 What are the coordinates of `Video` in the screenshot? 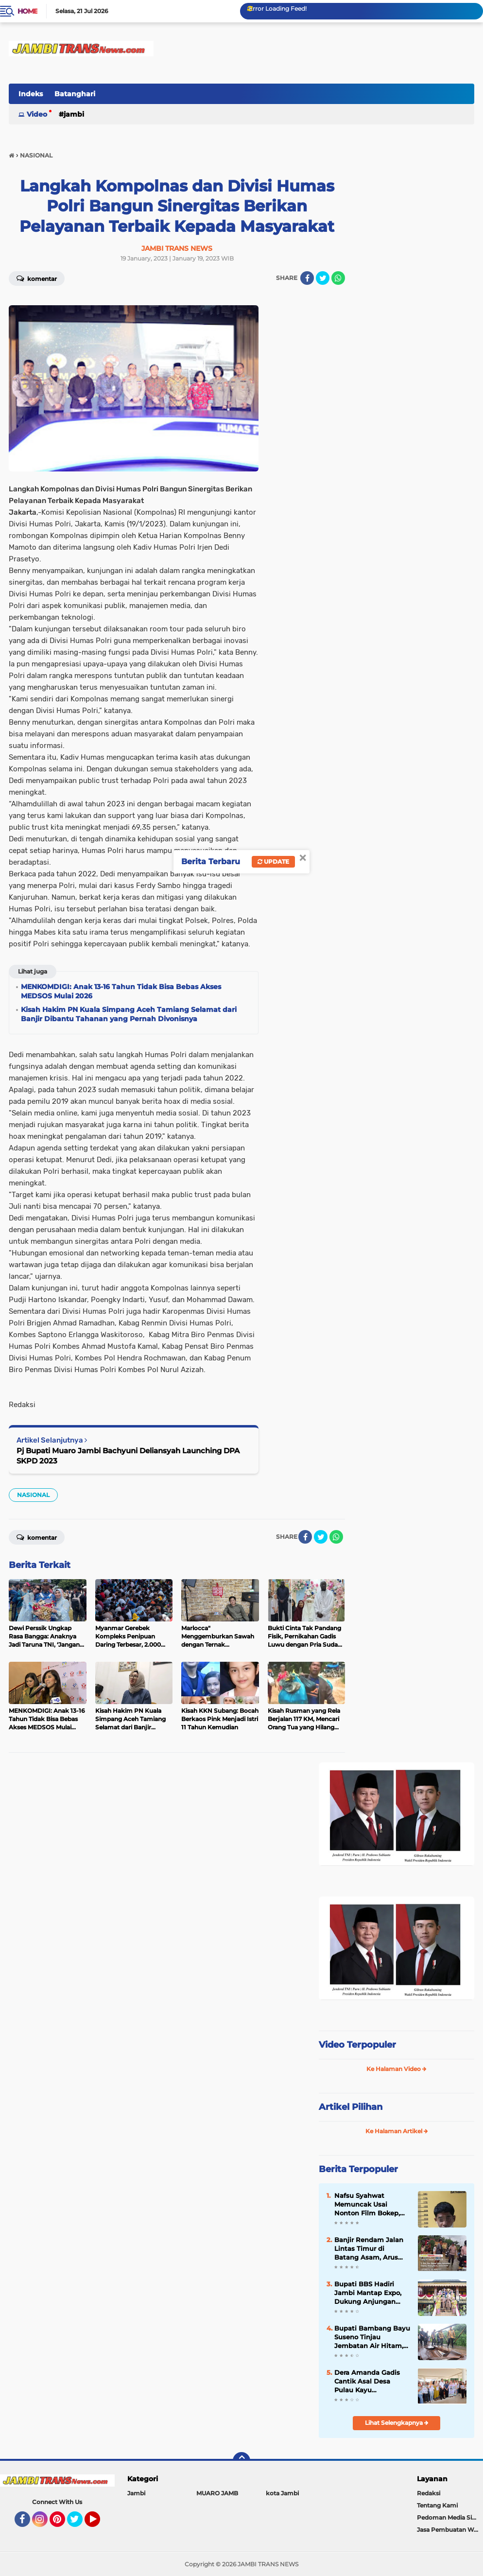 It's located at (37, 114).